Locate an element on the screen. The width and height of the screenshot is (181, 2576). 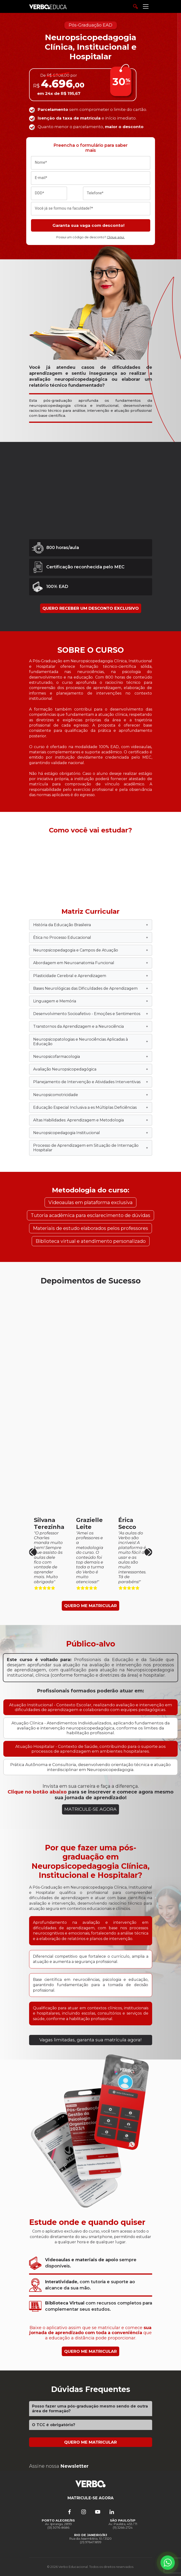
Transtornos da Aprendizagem e a Neurociência is located at coordinates (90, 1026).